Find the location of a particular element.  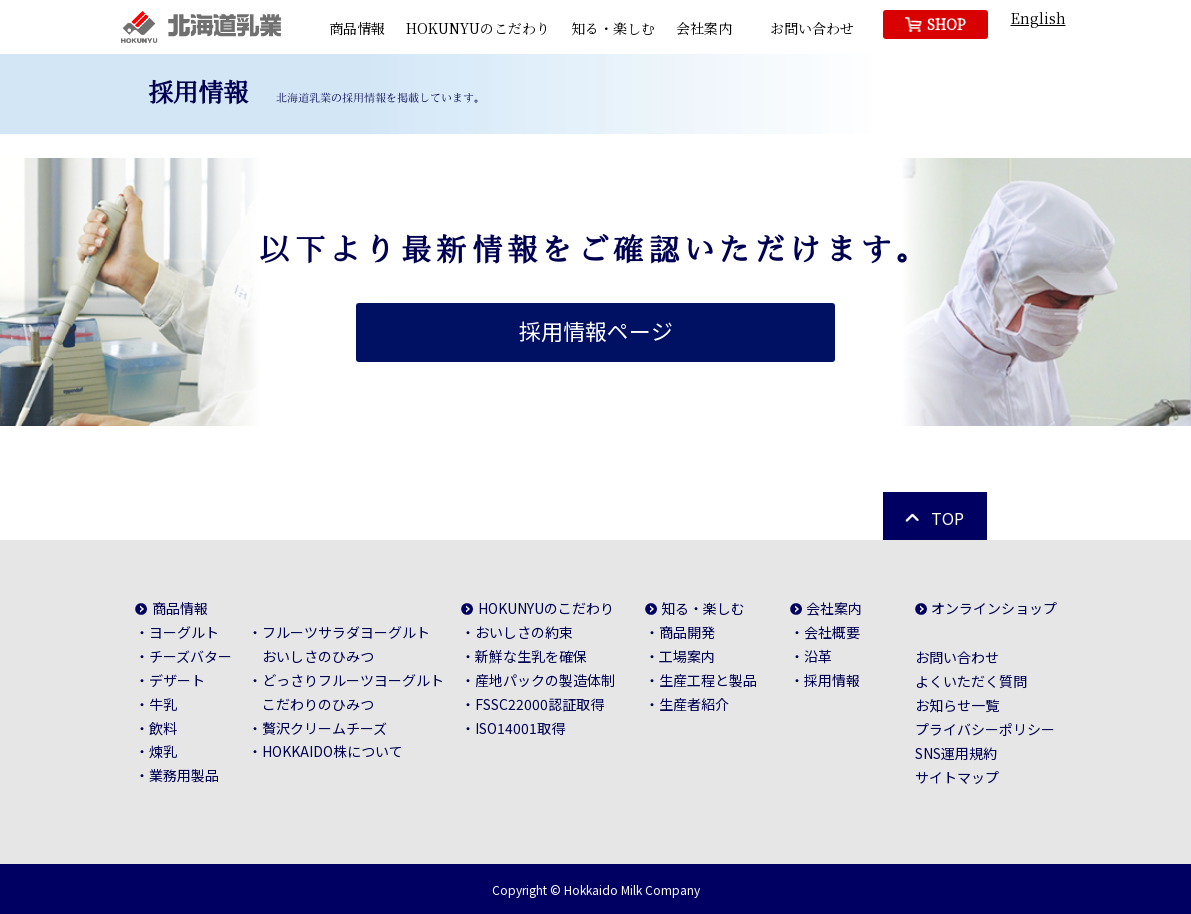

チーズバター is located at coordinates (190, 656).